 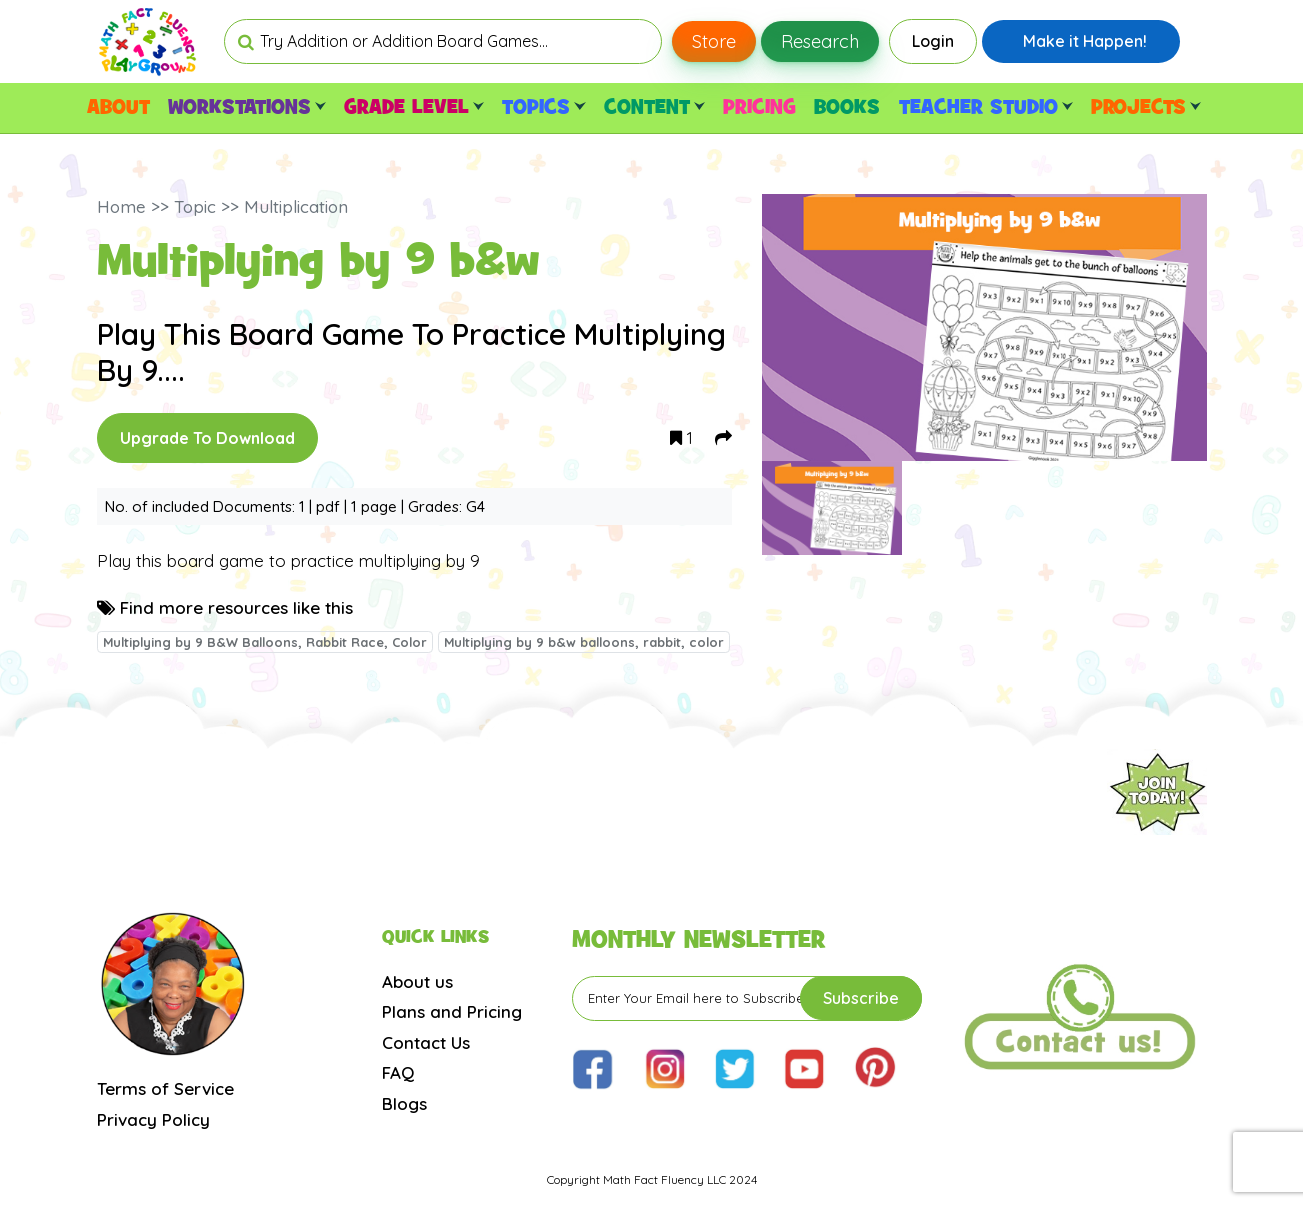 I want to click on Multiplying by 9 b&w balloons, rabbit, color, so click(x=584, y=642).